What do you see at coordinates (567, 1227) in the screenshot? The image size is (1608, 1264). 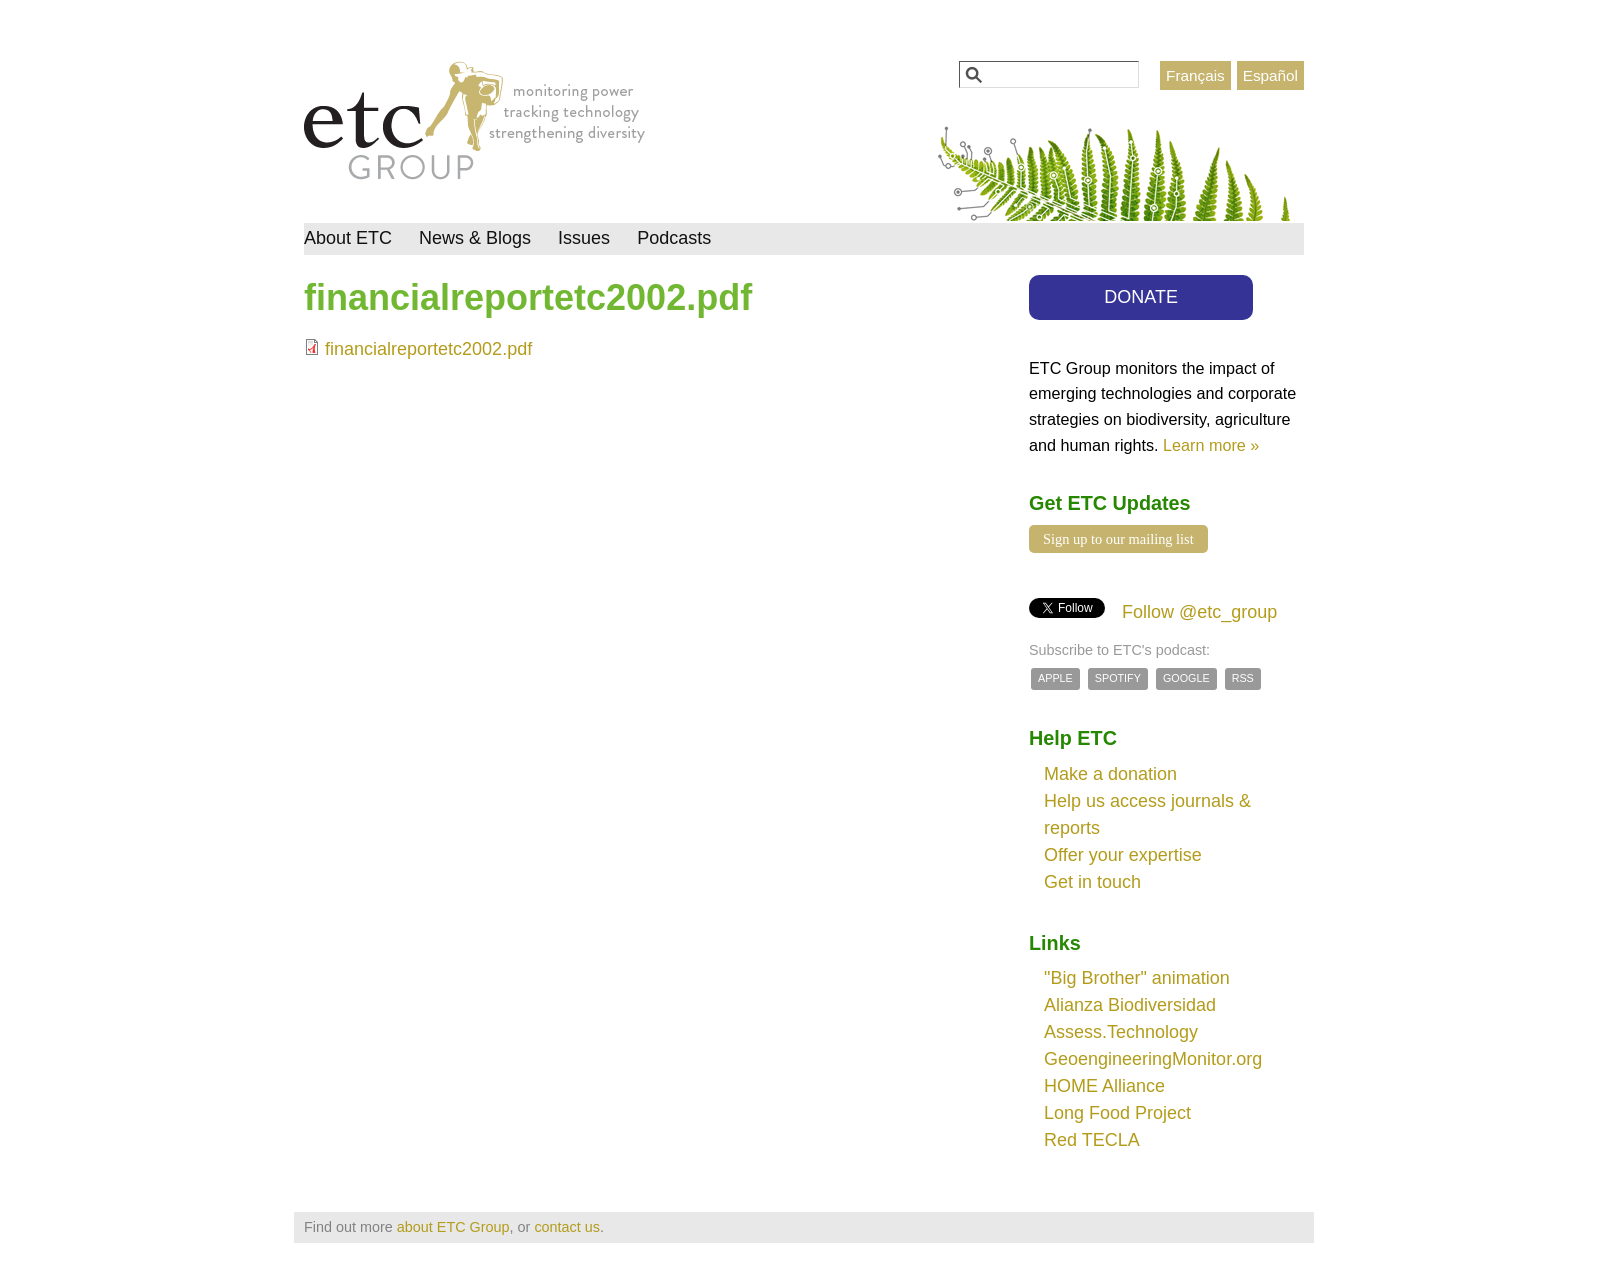 I see `contact us` at bounding box center [567, 1227].